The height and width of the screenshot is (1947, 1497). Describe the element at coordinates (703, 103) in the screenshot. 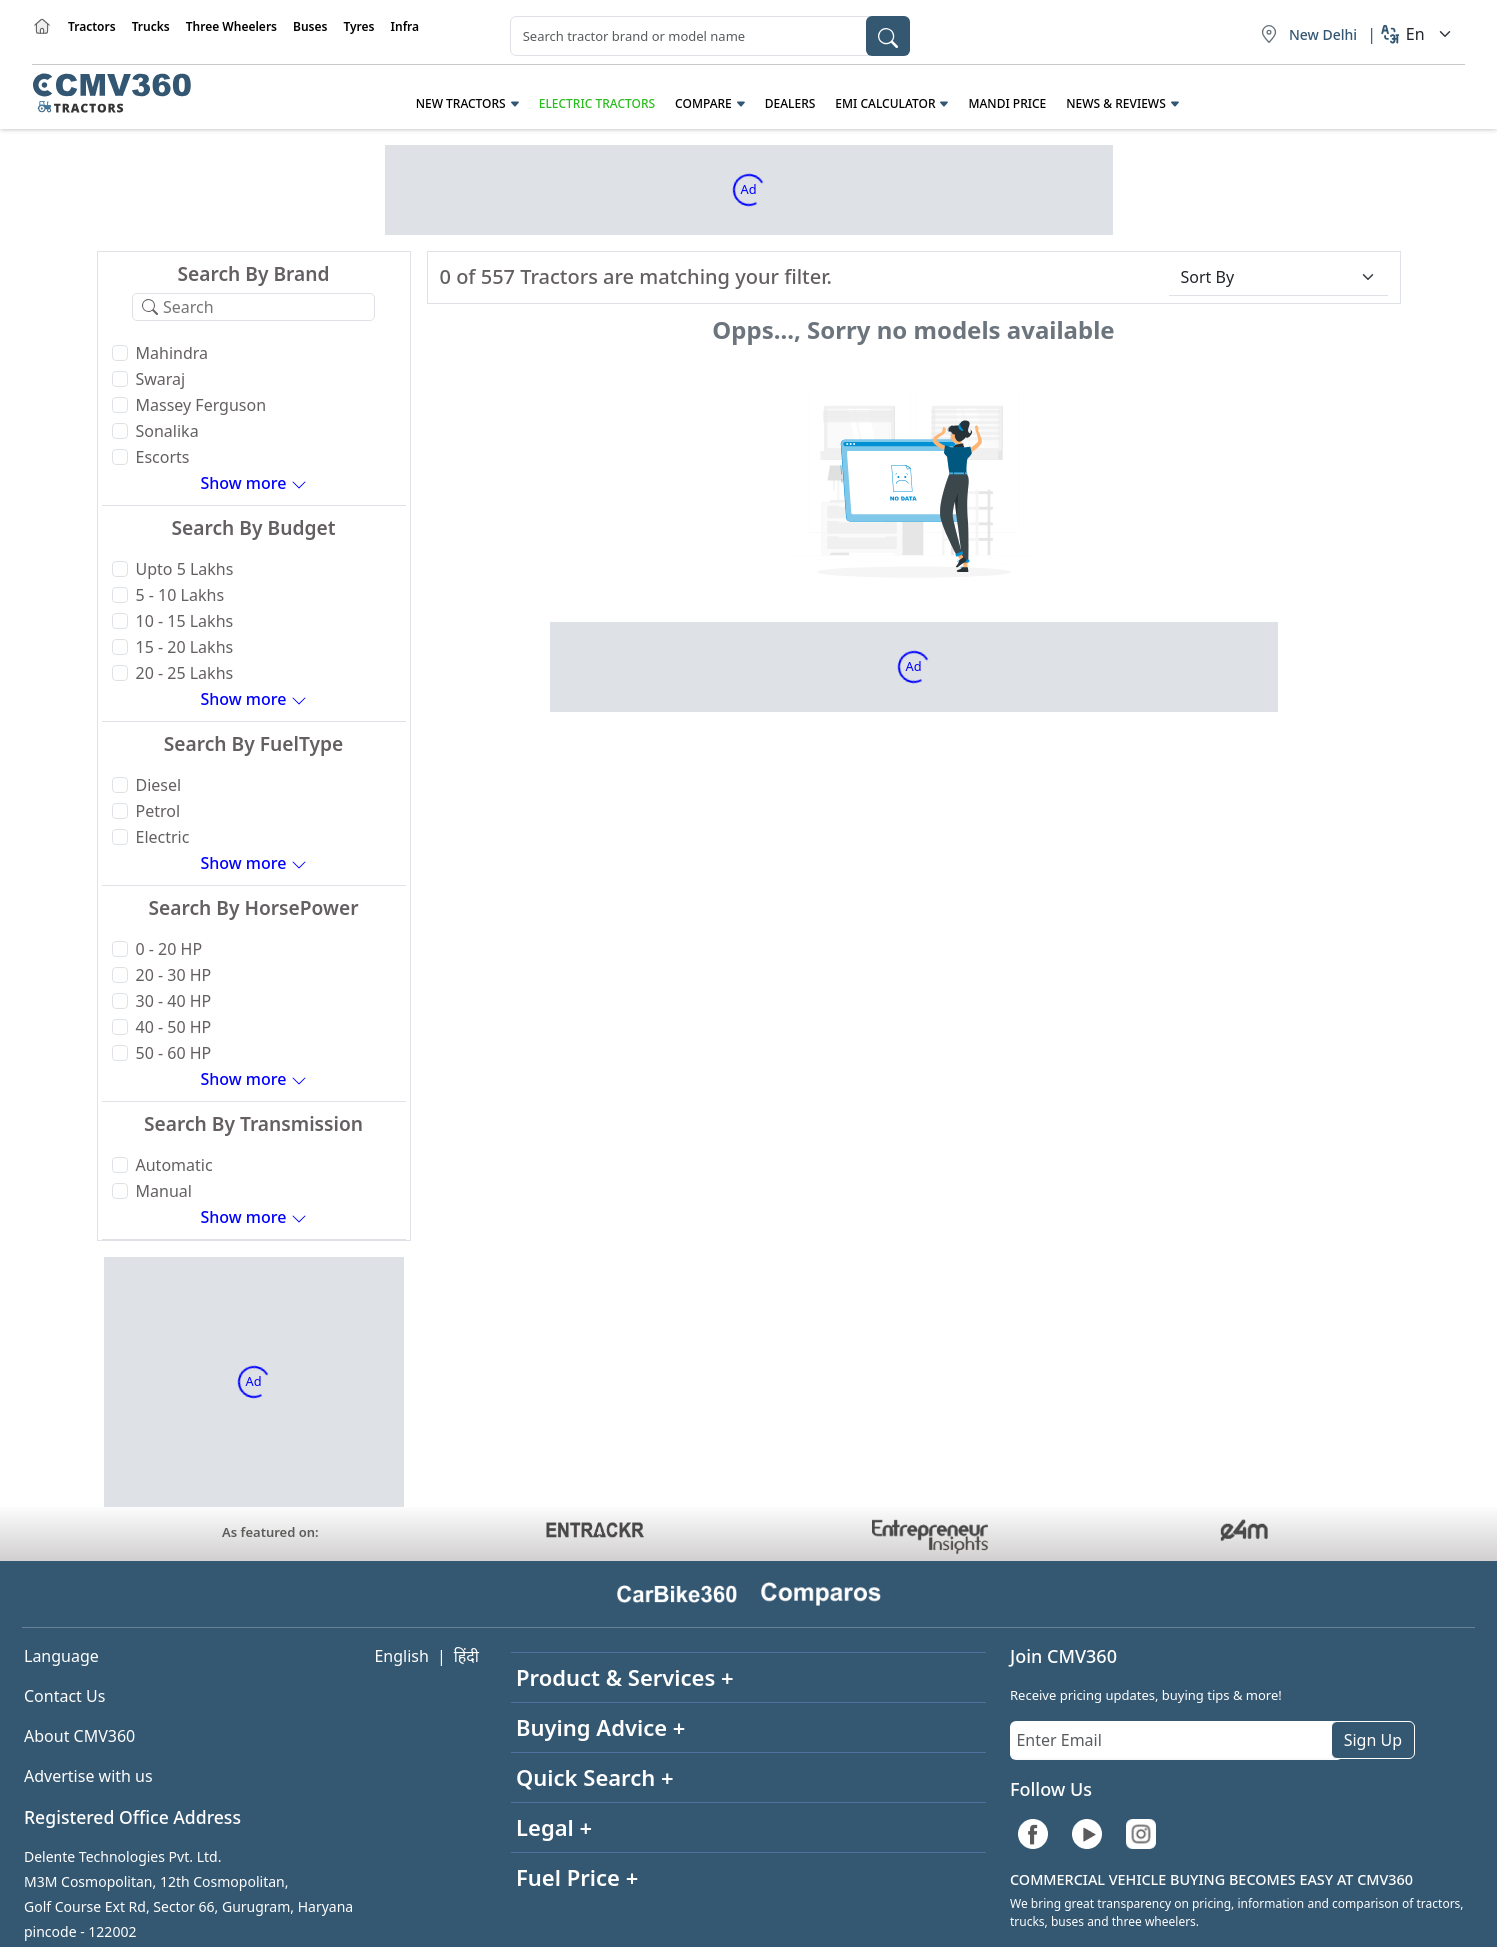

I see `Compare` at that location.